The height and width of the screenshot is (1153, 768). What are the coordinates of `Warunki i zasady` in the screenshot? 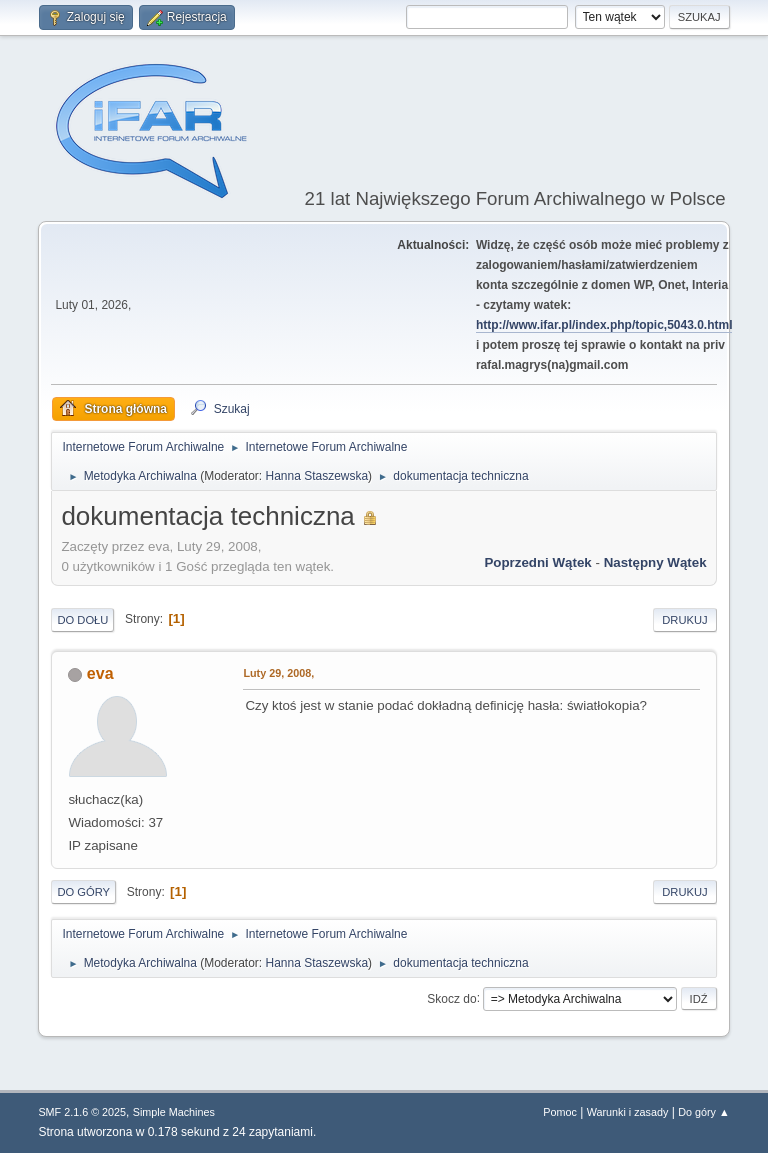 It's located at (628, 1112).